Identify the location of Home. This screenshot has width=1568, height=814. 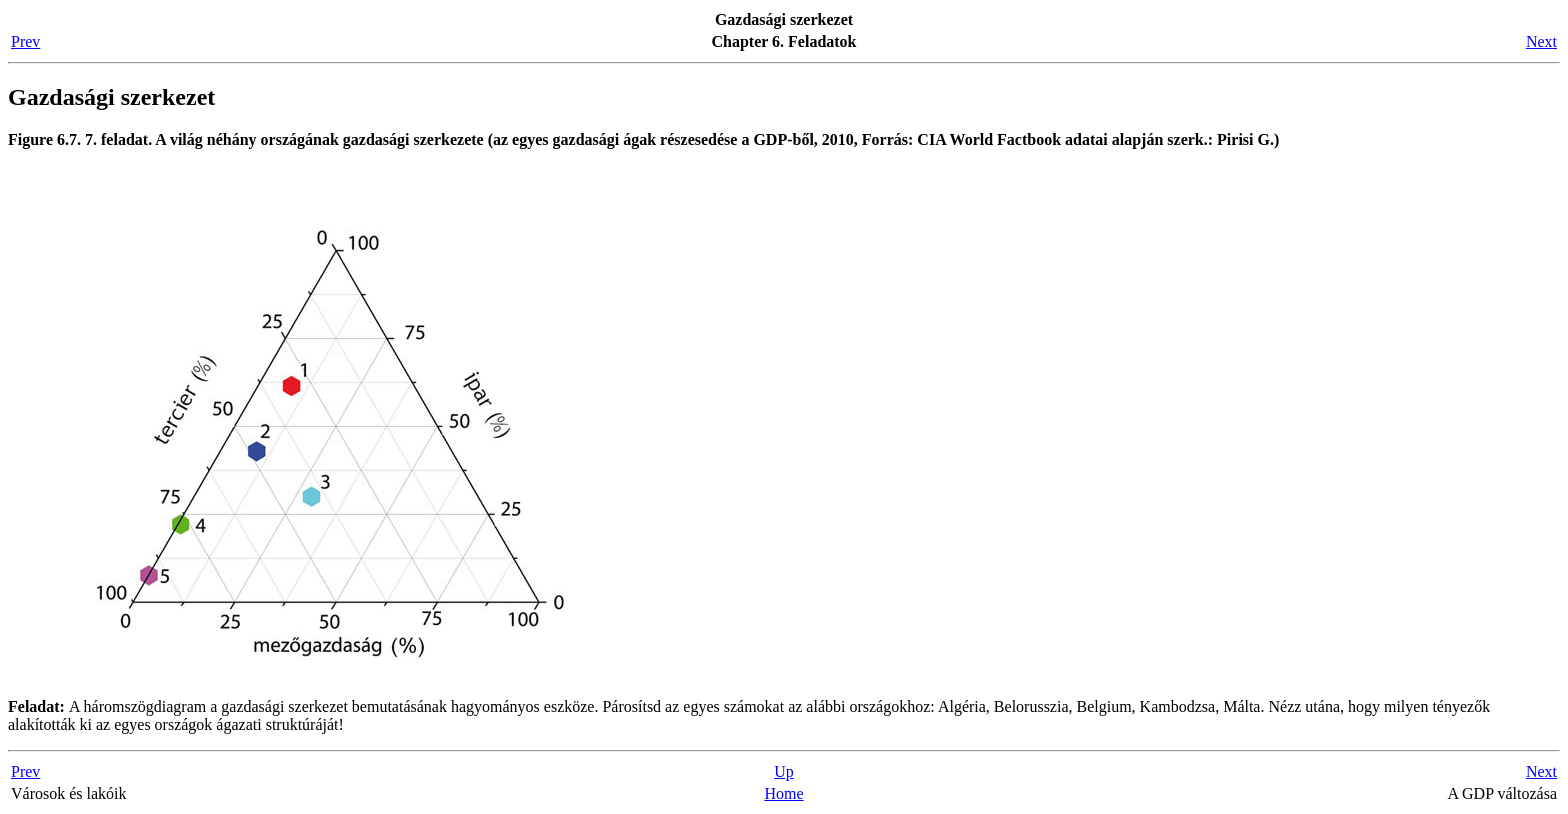
(783, 793).